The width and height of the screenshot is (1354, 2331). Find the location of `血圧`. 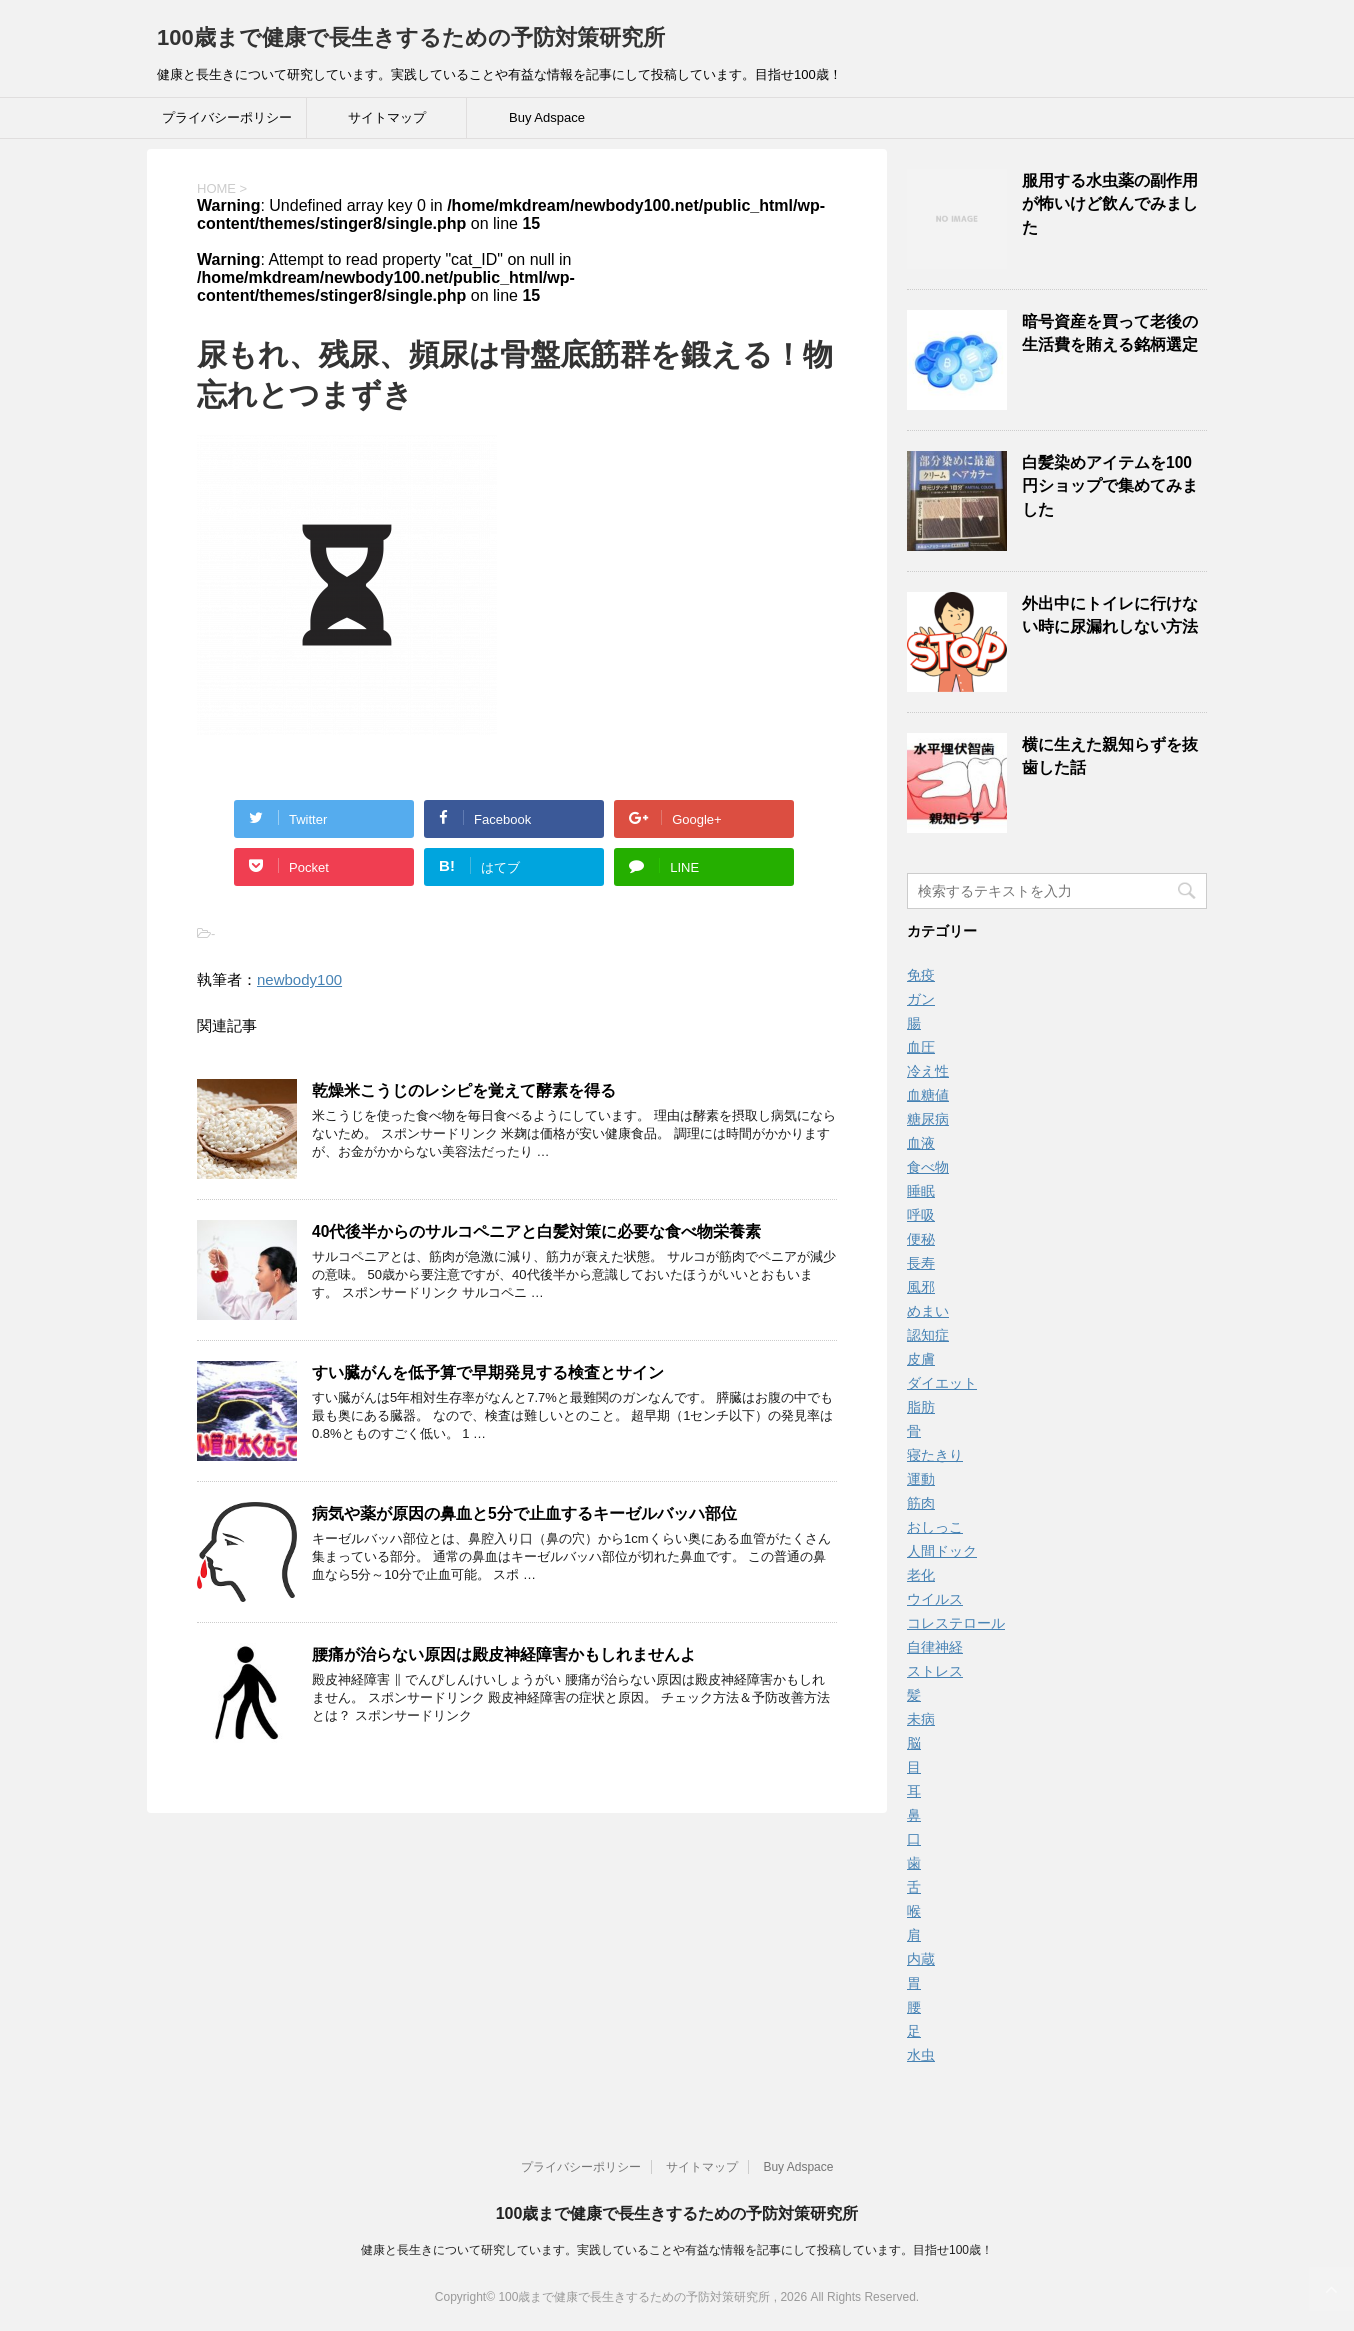

血圧 is located at coordinates (921, 1047).